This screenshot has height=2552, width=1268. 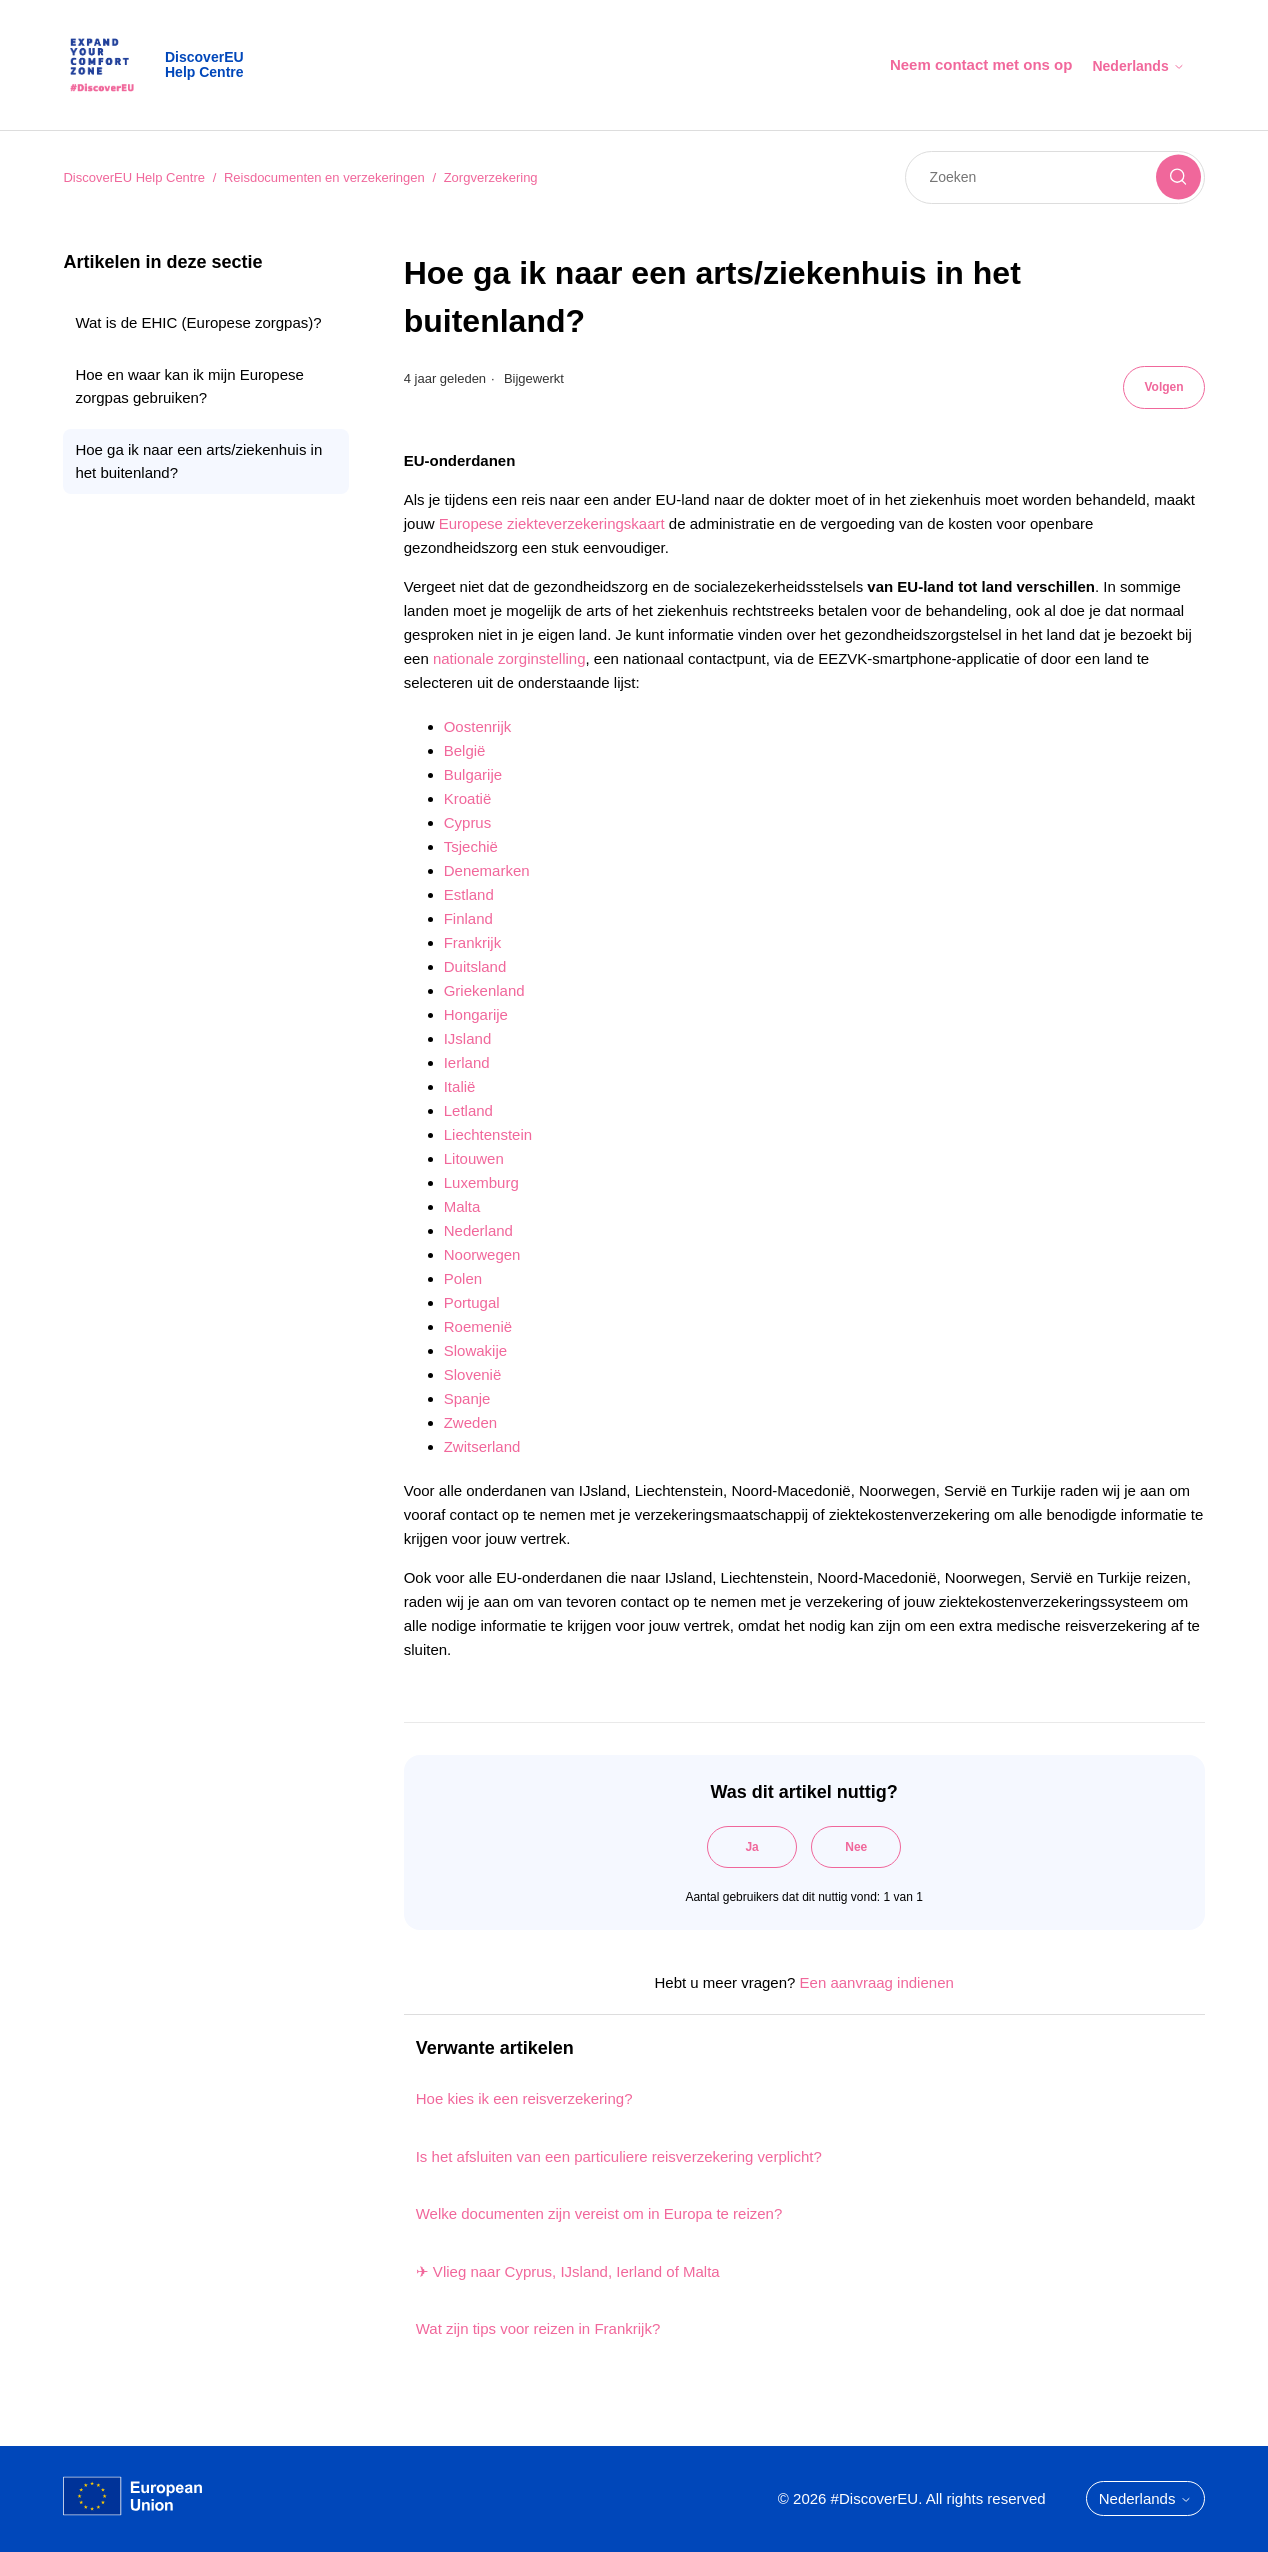 What do you see at coordinates (488, 1134) in the screenshot?
I see `Liechtenstein` at bounding box center [488, 1134].